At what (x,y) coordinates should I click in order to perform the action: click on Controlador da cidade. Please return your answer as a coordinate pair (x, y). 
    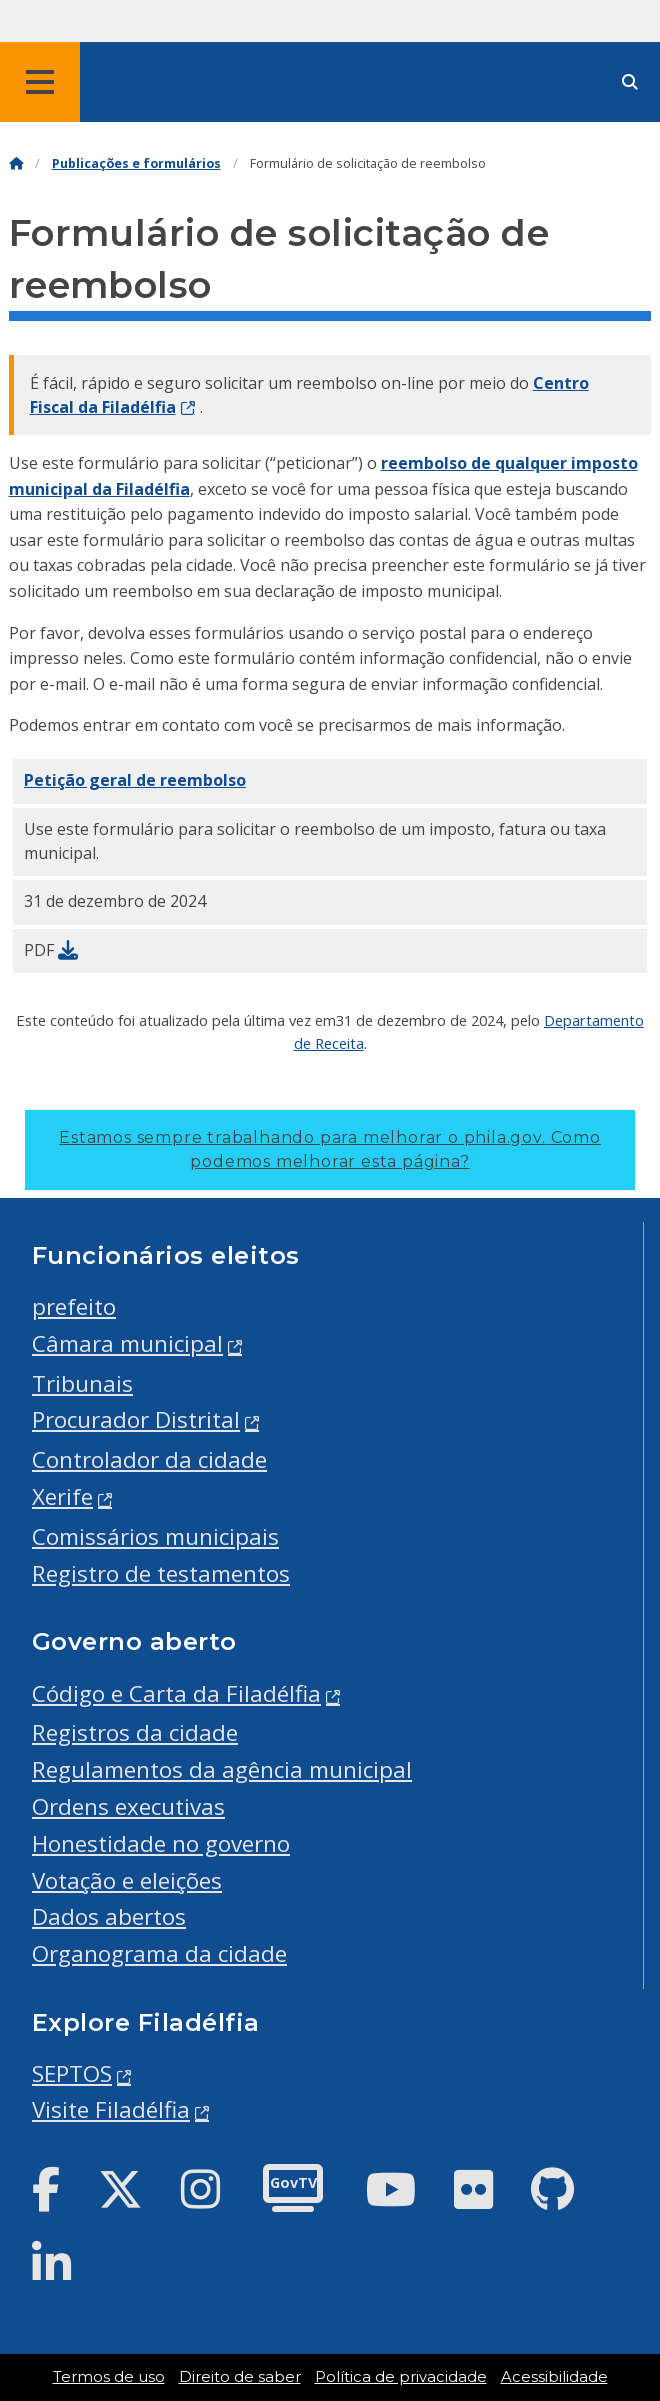
    Looking at the image, I should click on (149, 1459).